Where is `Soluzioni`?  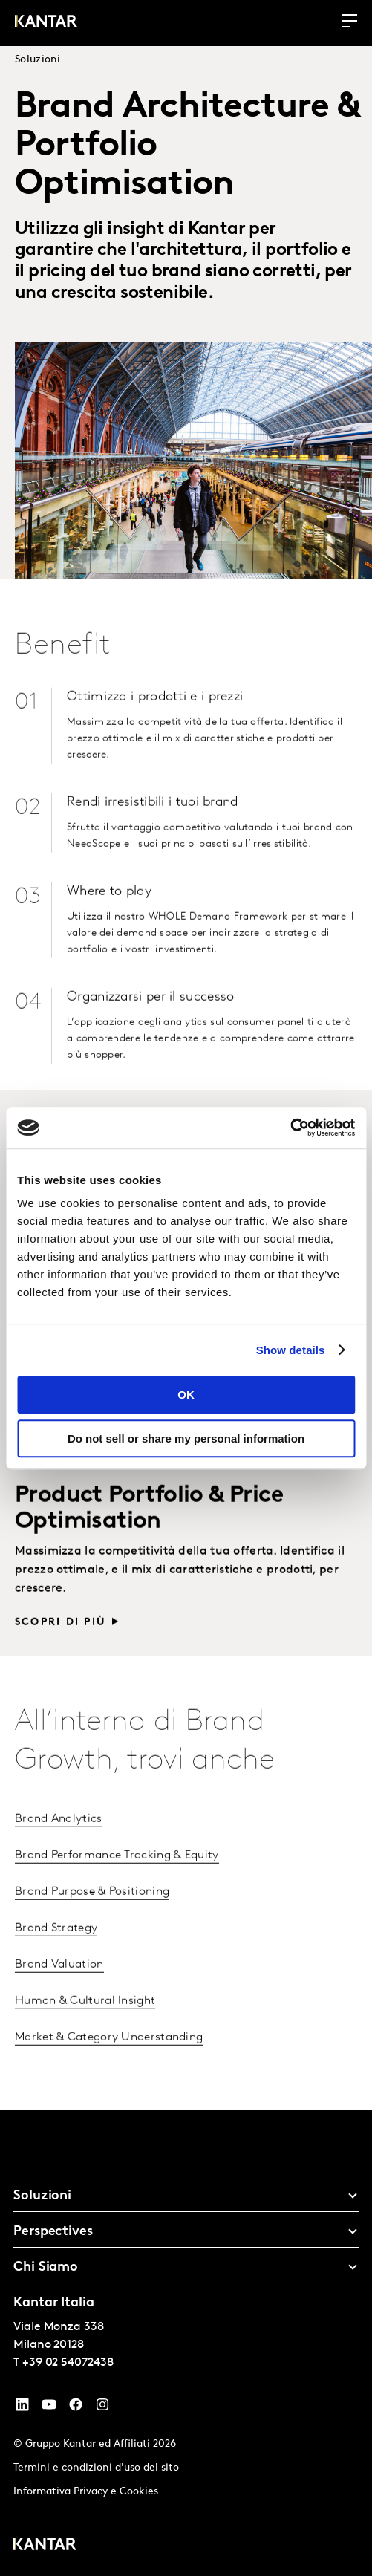
Soluzioni is located at coordinates (38, 59).